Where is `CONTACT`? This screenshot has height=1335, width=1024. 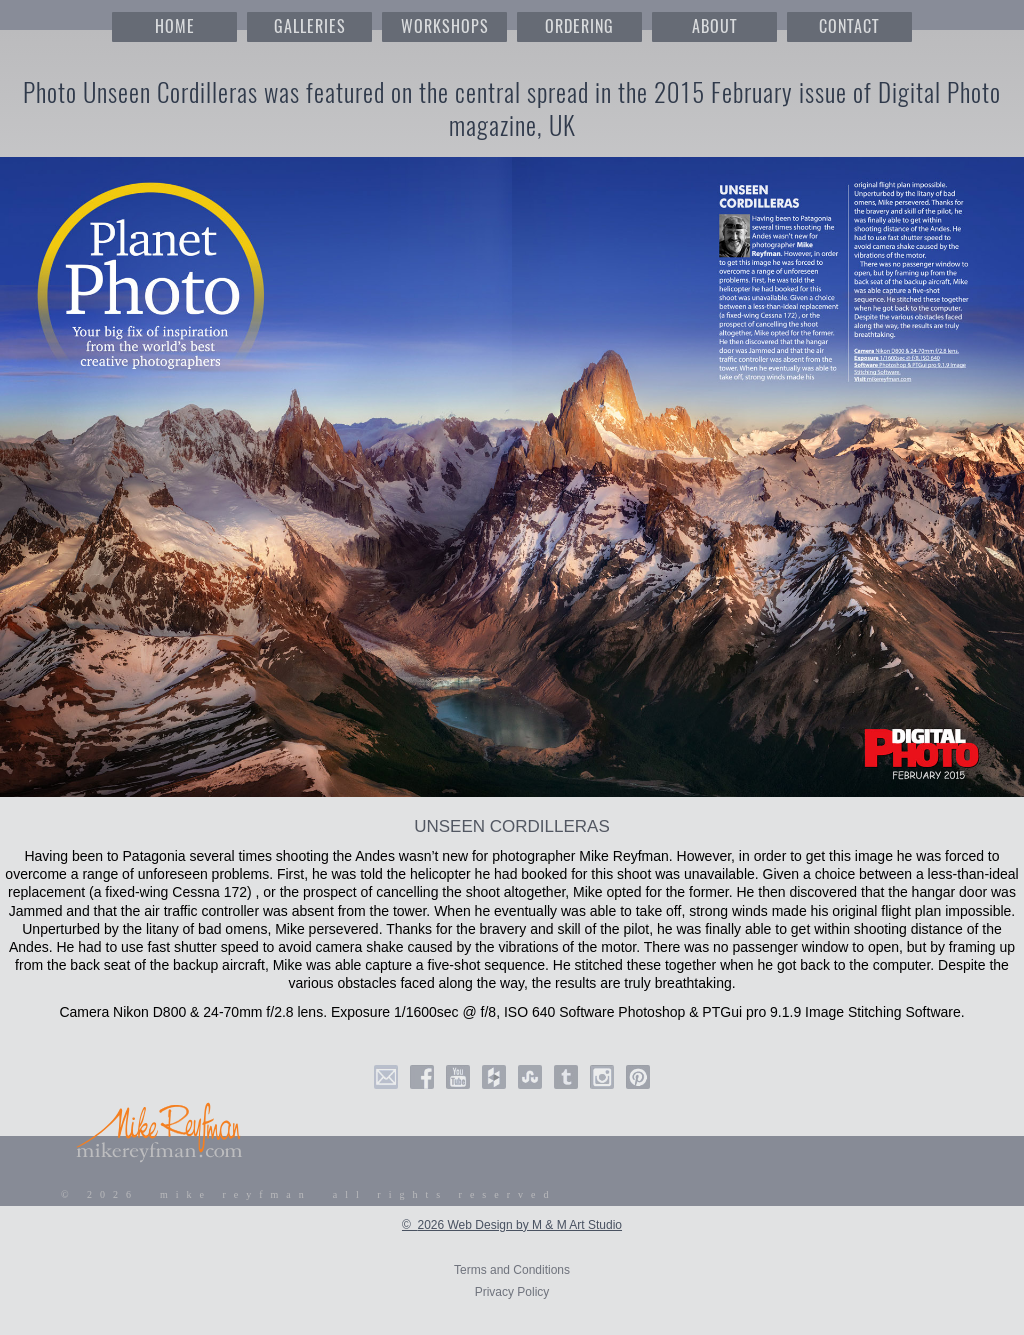 CONTACT is located at coordinates (849, 26).